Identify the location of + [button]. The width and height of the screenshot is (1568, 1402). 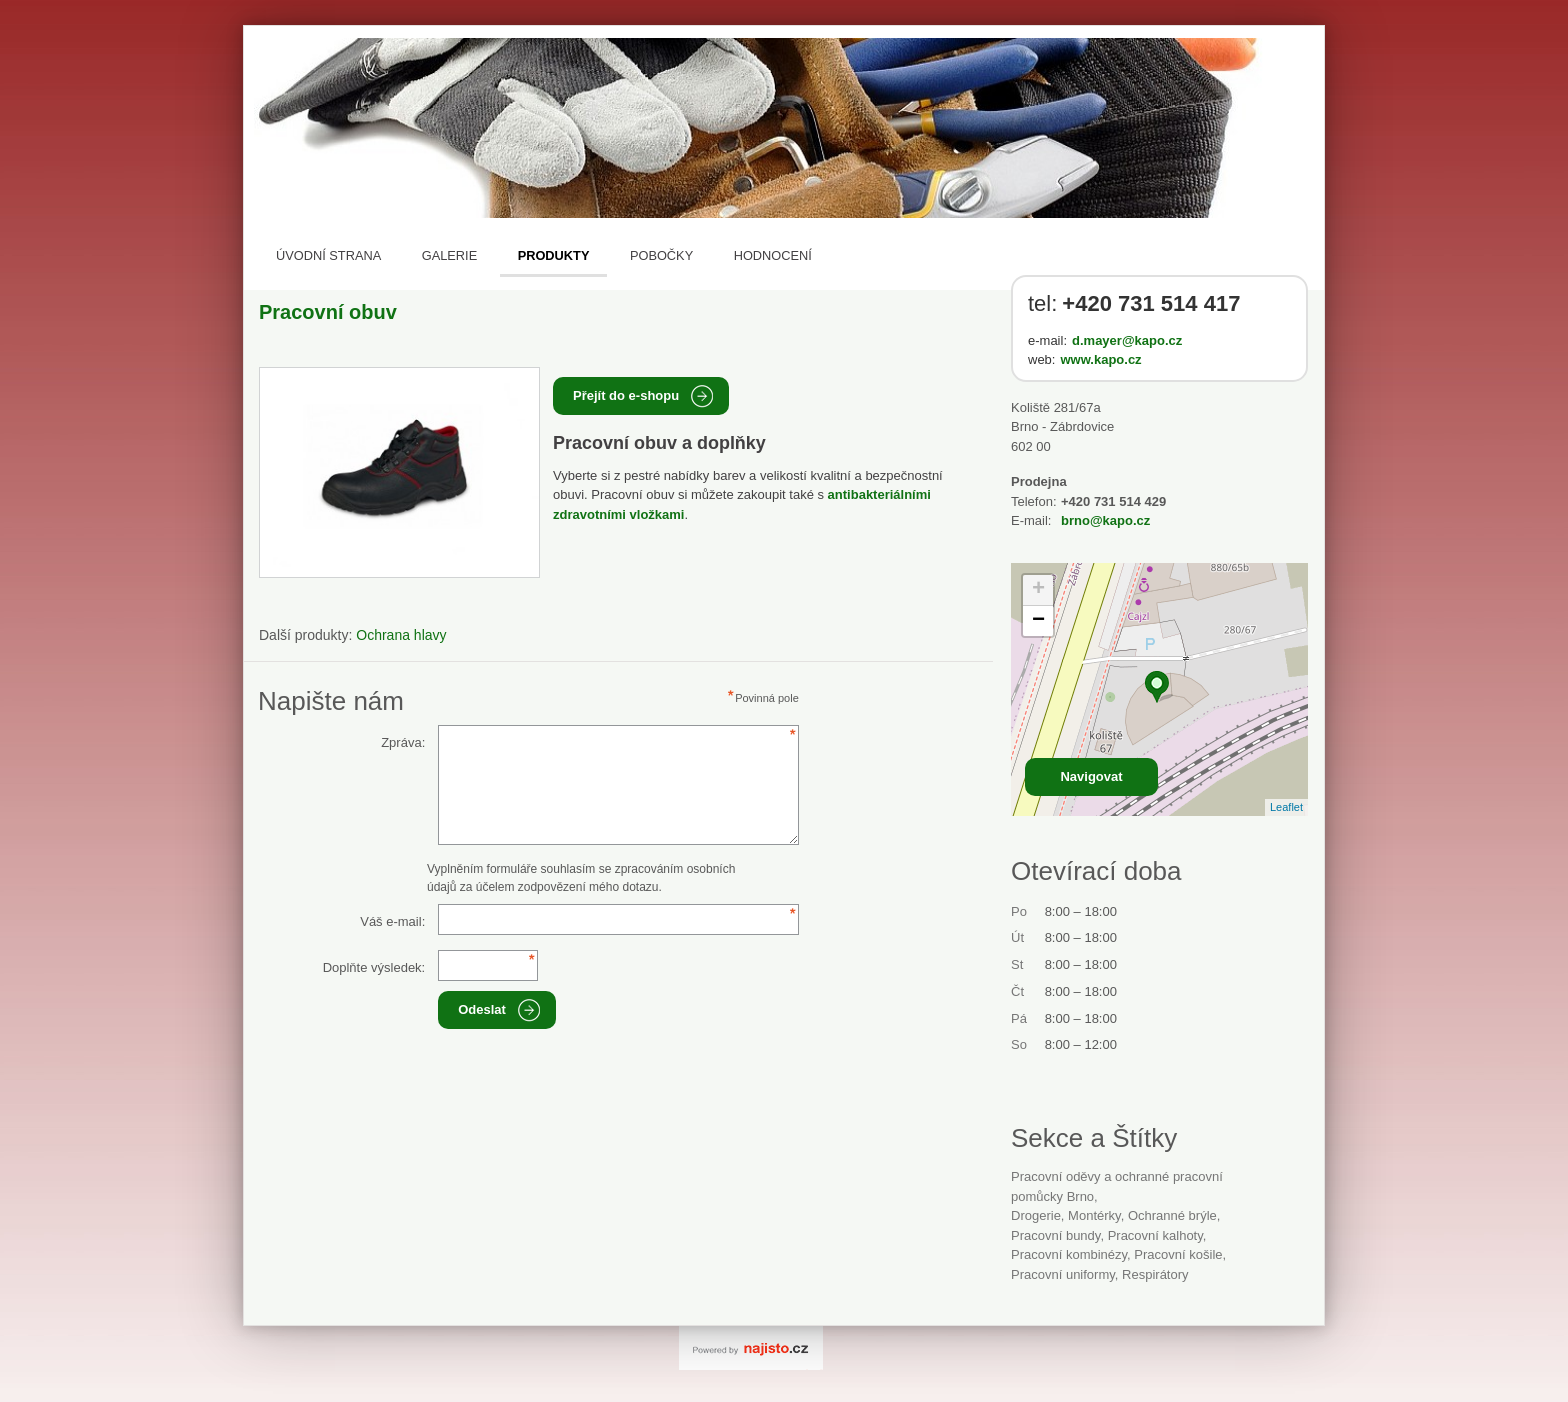
(1038, 590).